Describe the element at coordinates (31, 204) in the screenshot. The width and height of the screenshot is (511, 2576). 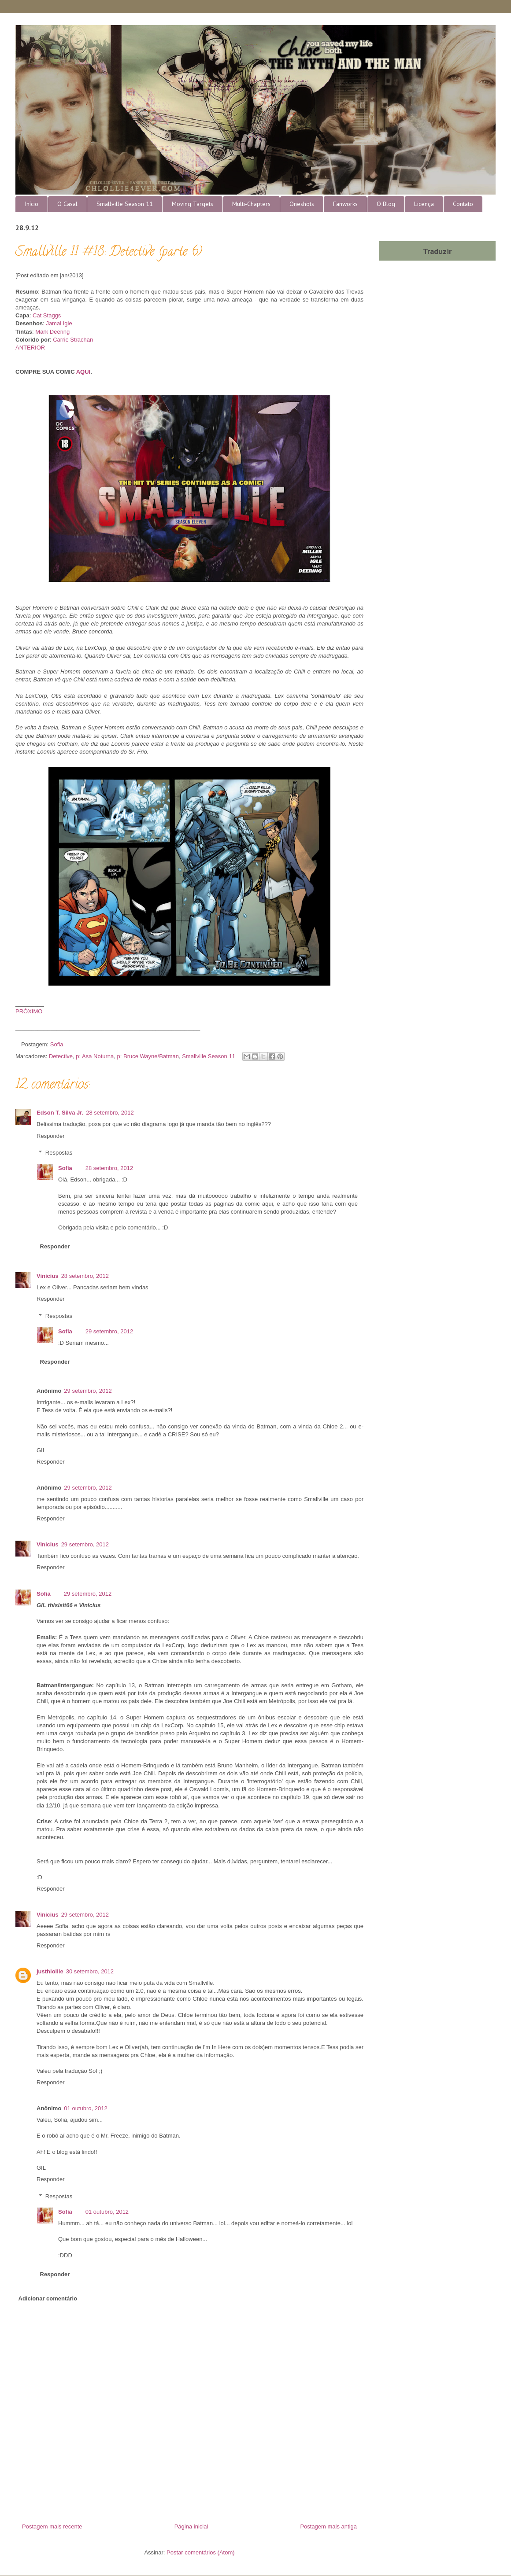
I see `Início` at that location.